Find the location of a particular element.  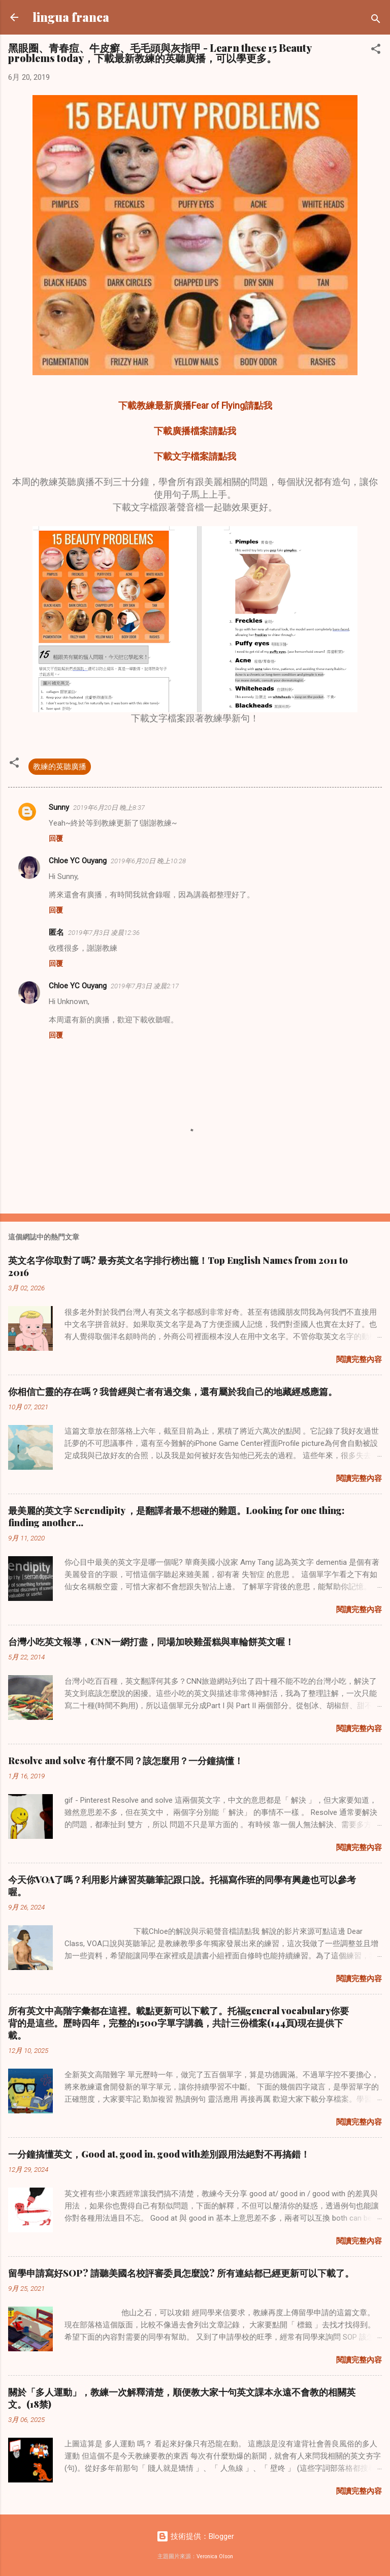

Chloe YC Ouyang is located at coordinates (78, 860).